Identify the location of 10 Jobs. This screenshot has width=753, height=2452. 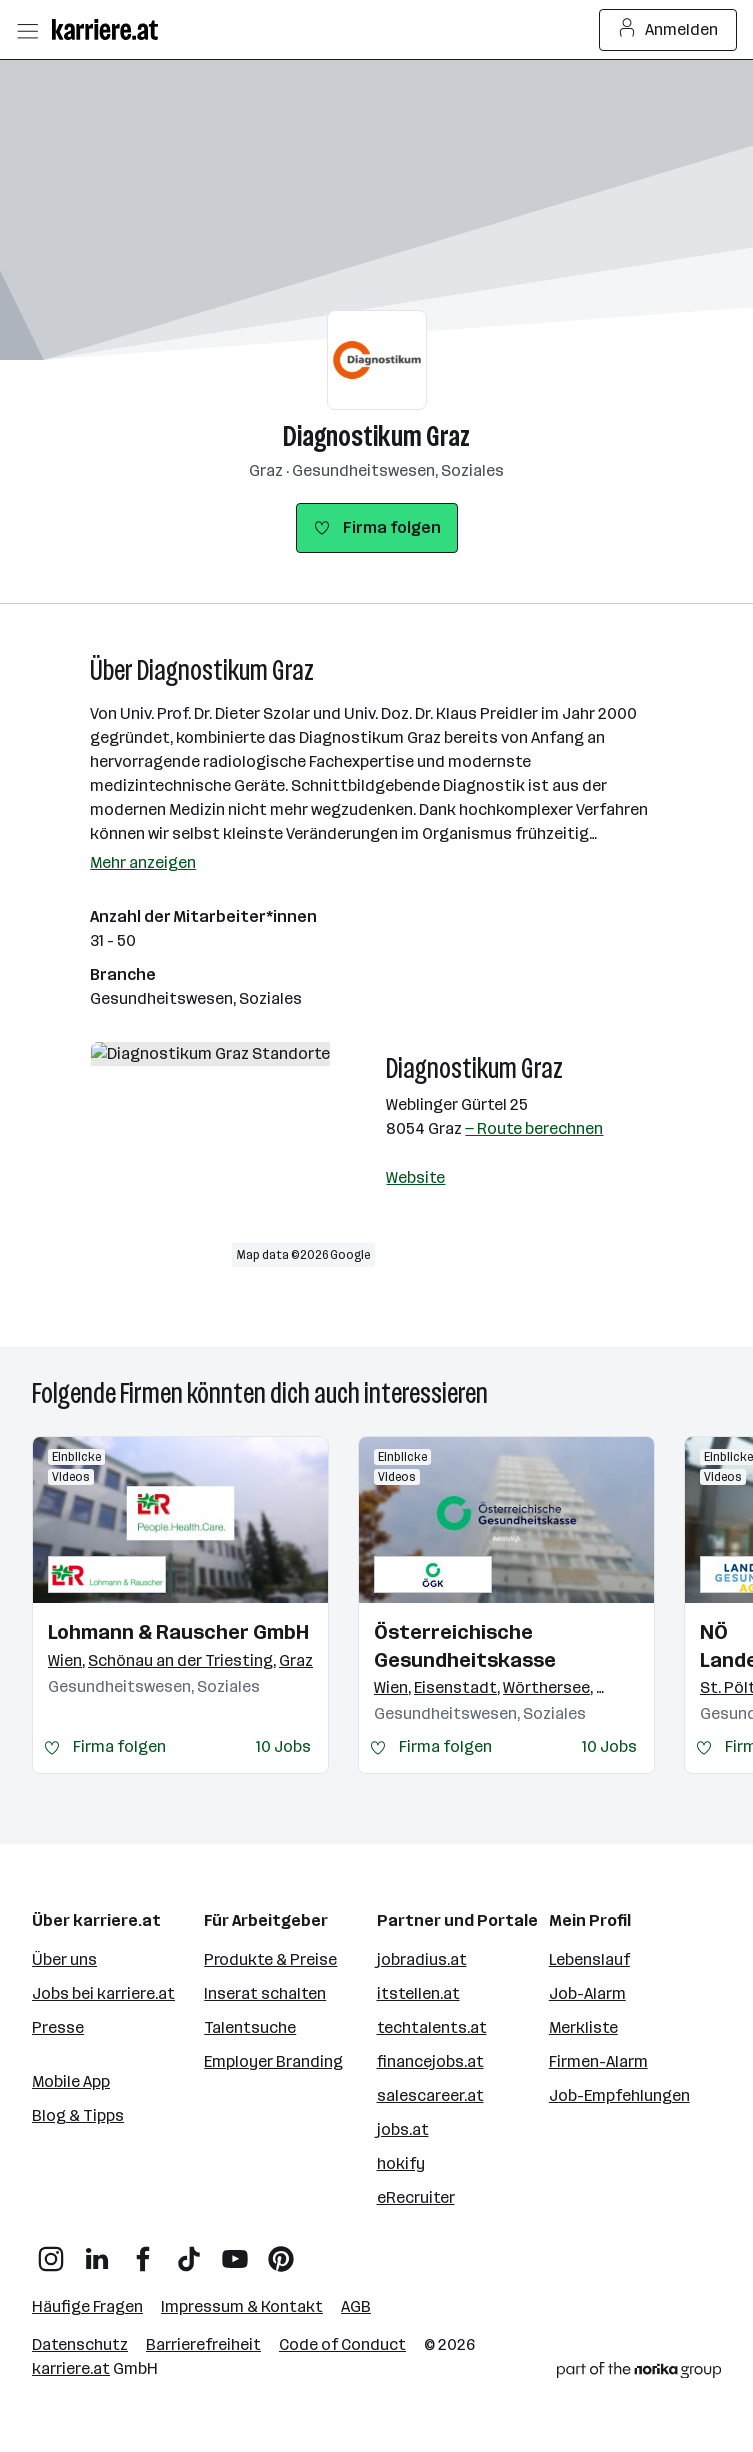
(283, 1746).